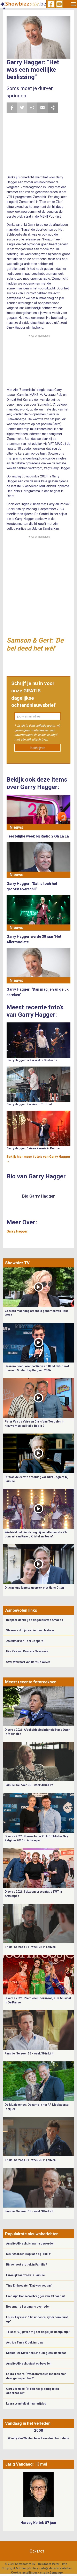 Image resolution: width=77 pixels, height=2576 pixels. Describe the element at coordinates (38, 1158) in the screenshot. I see `Bekijk hier meer foto's van Garry Hagger ...` at that location.